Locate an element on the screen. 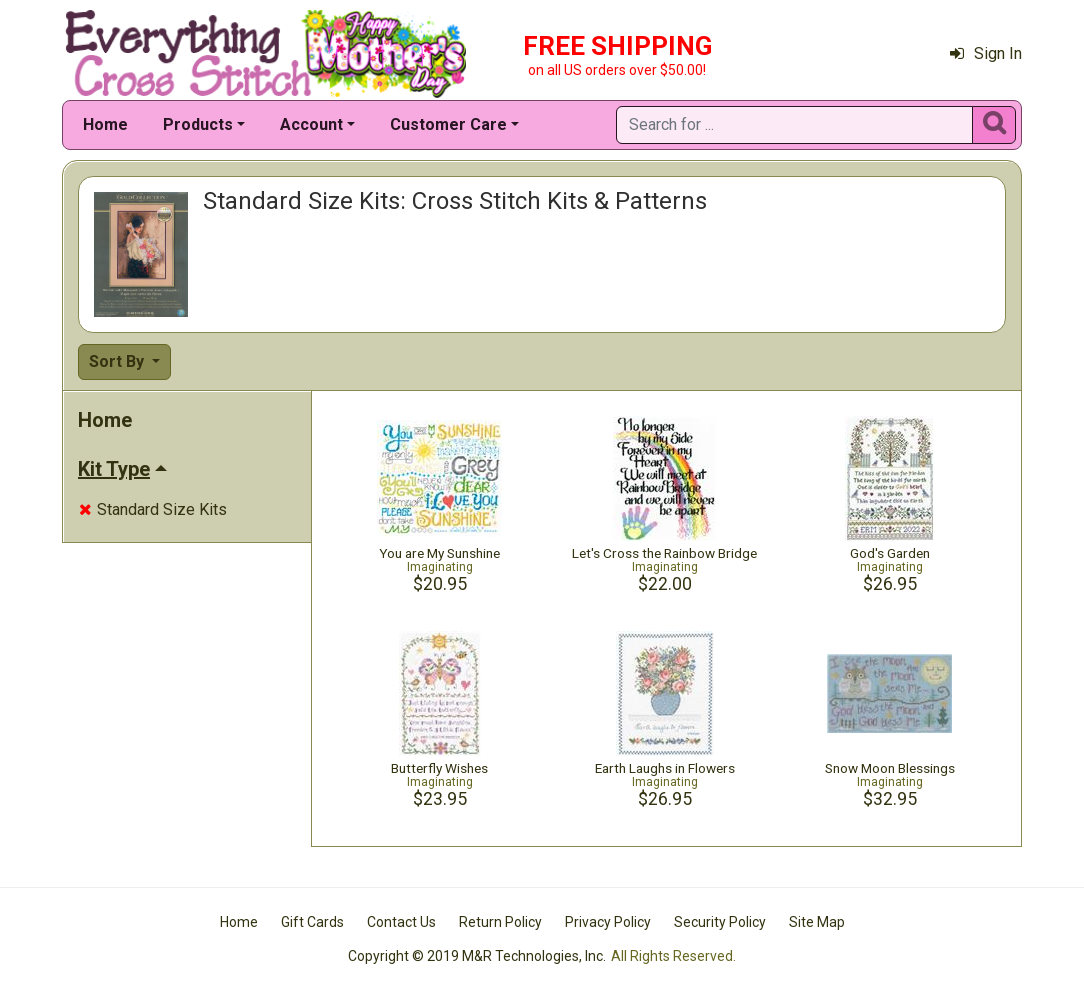  Privacy Policy is located at coordinates (608, 922).